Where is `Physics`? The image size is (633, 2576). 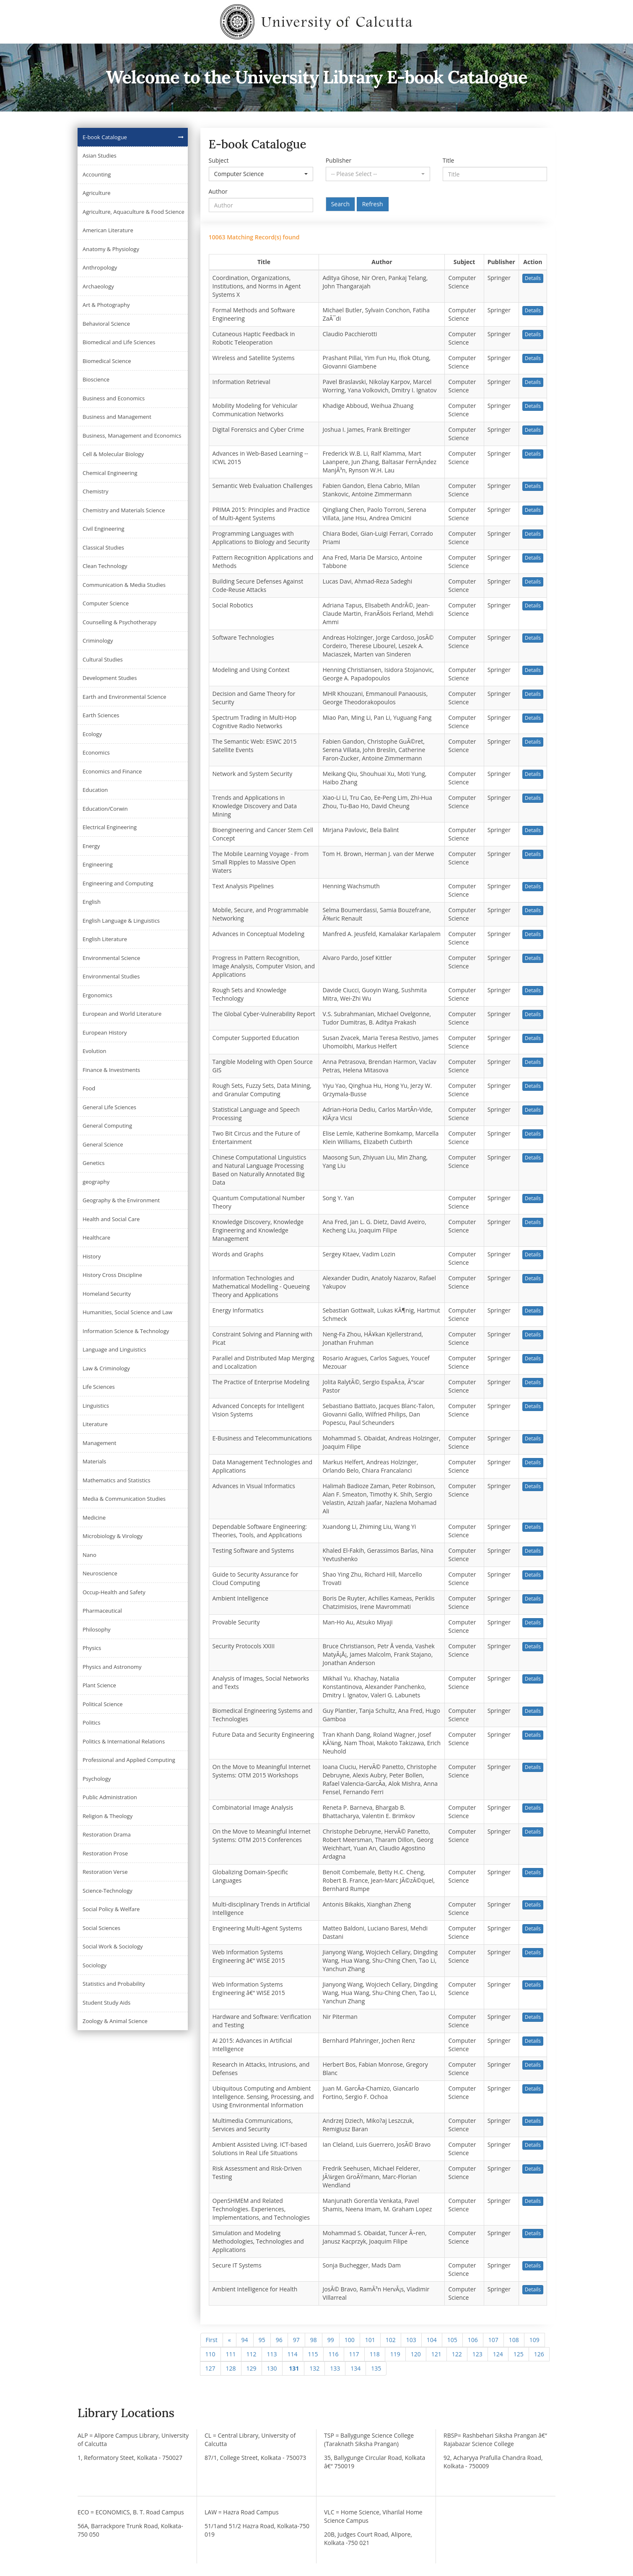
Physics is located at coordinates (92, 1648).